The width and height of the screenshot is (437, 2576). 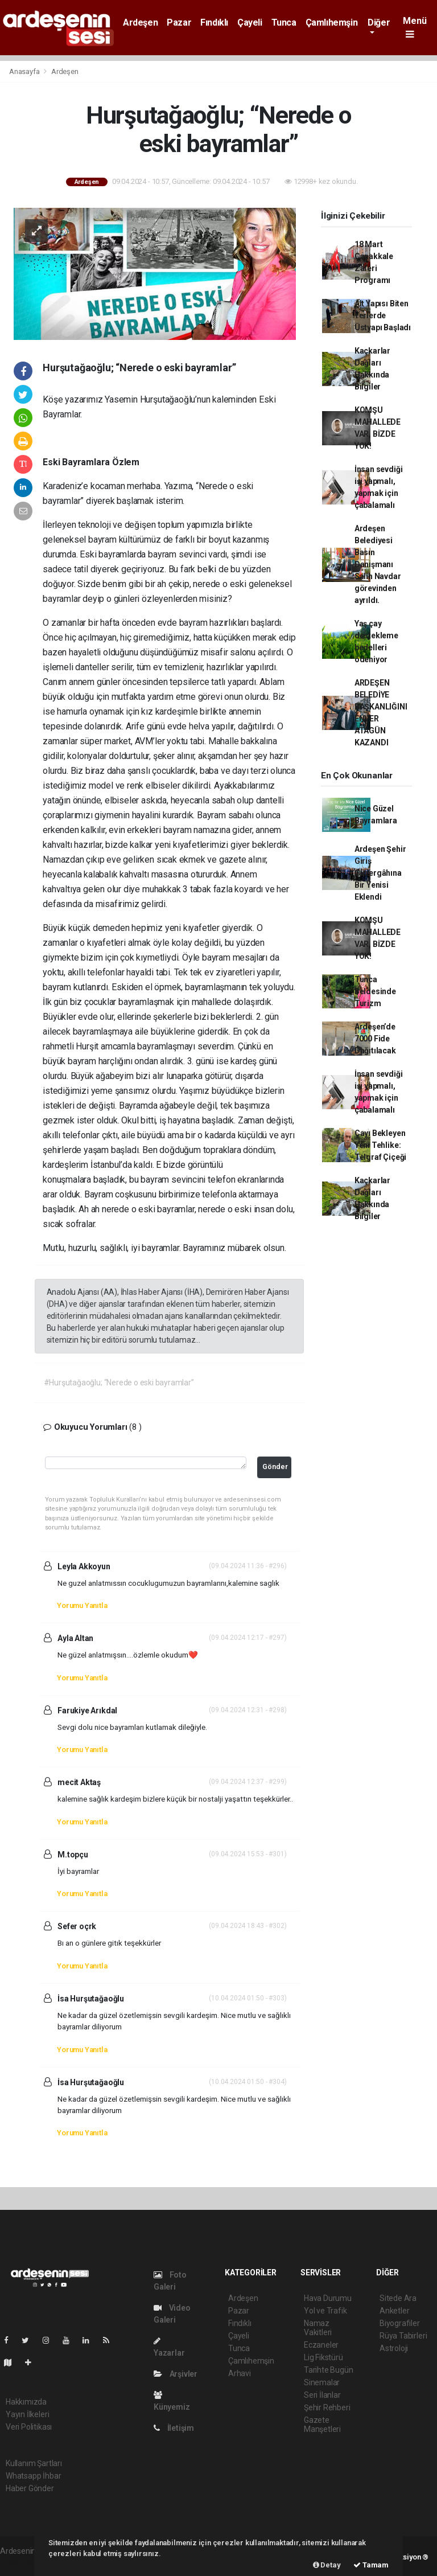 What do you see at coordinates (26, 2401) in the screenshot?
I see `Hakkımızda` at bounding box center [26, 2401].